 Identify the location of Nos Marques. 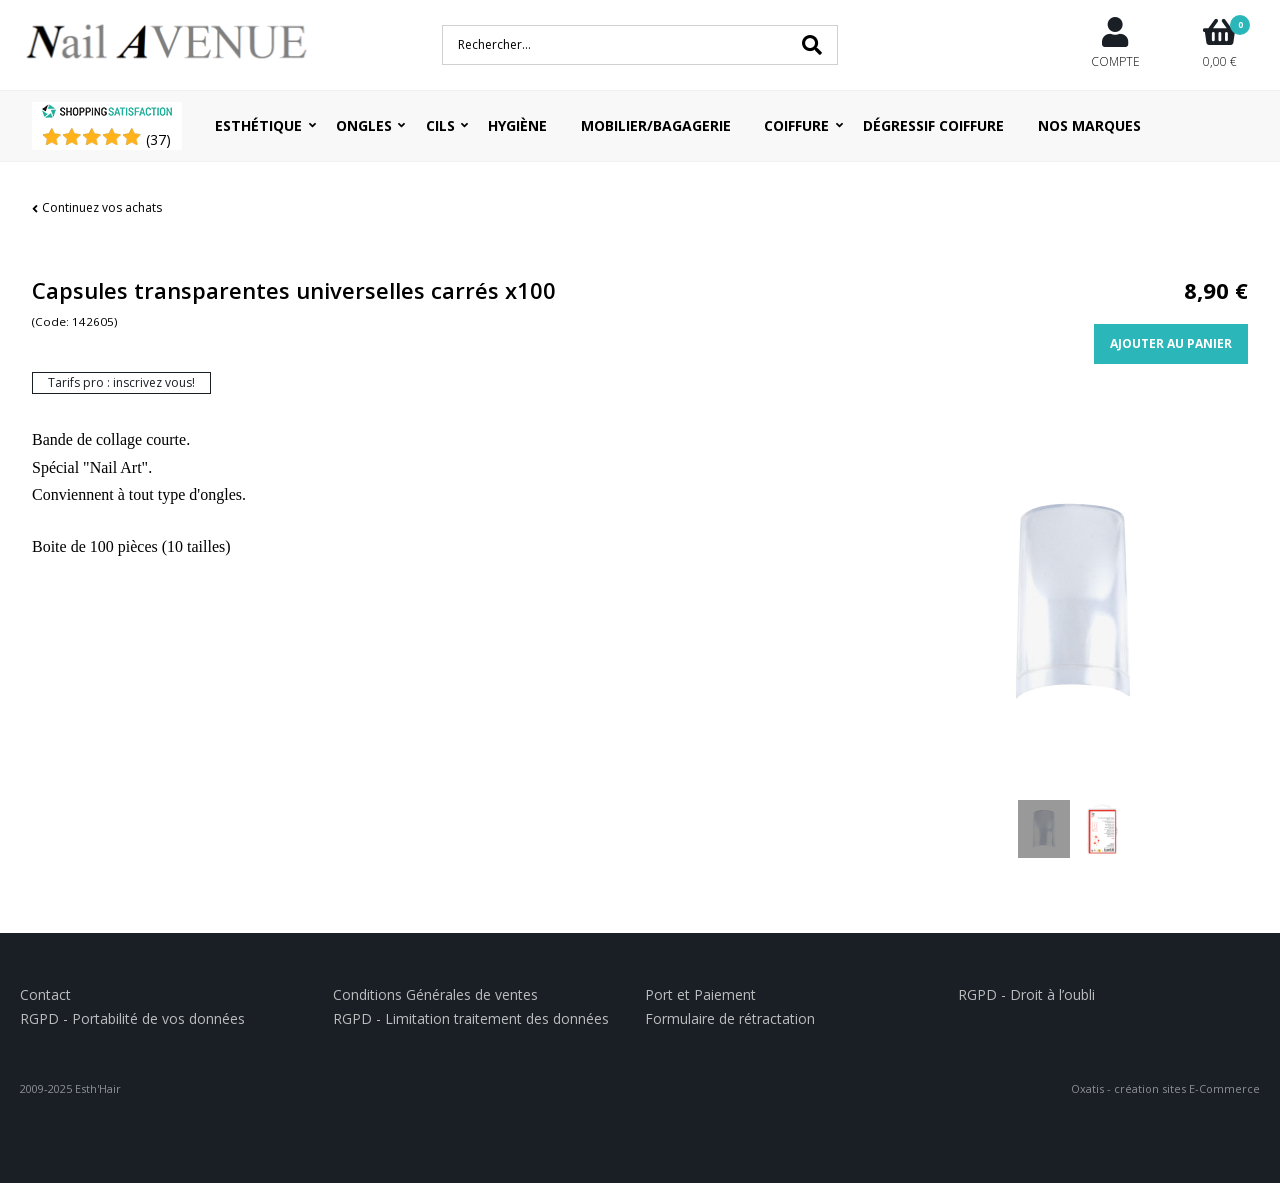
(1089, 125).